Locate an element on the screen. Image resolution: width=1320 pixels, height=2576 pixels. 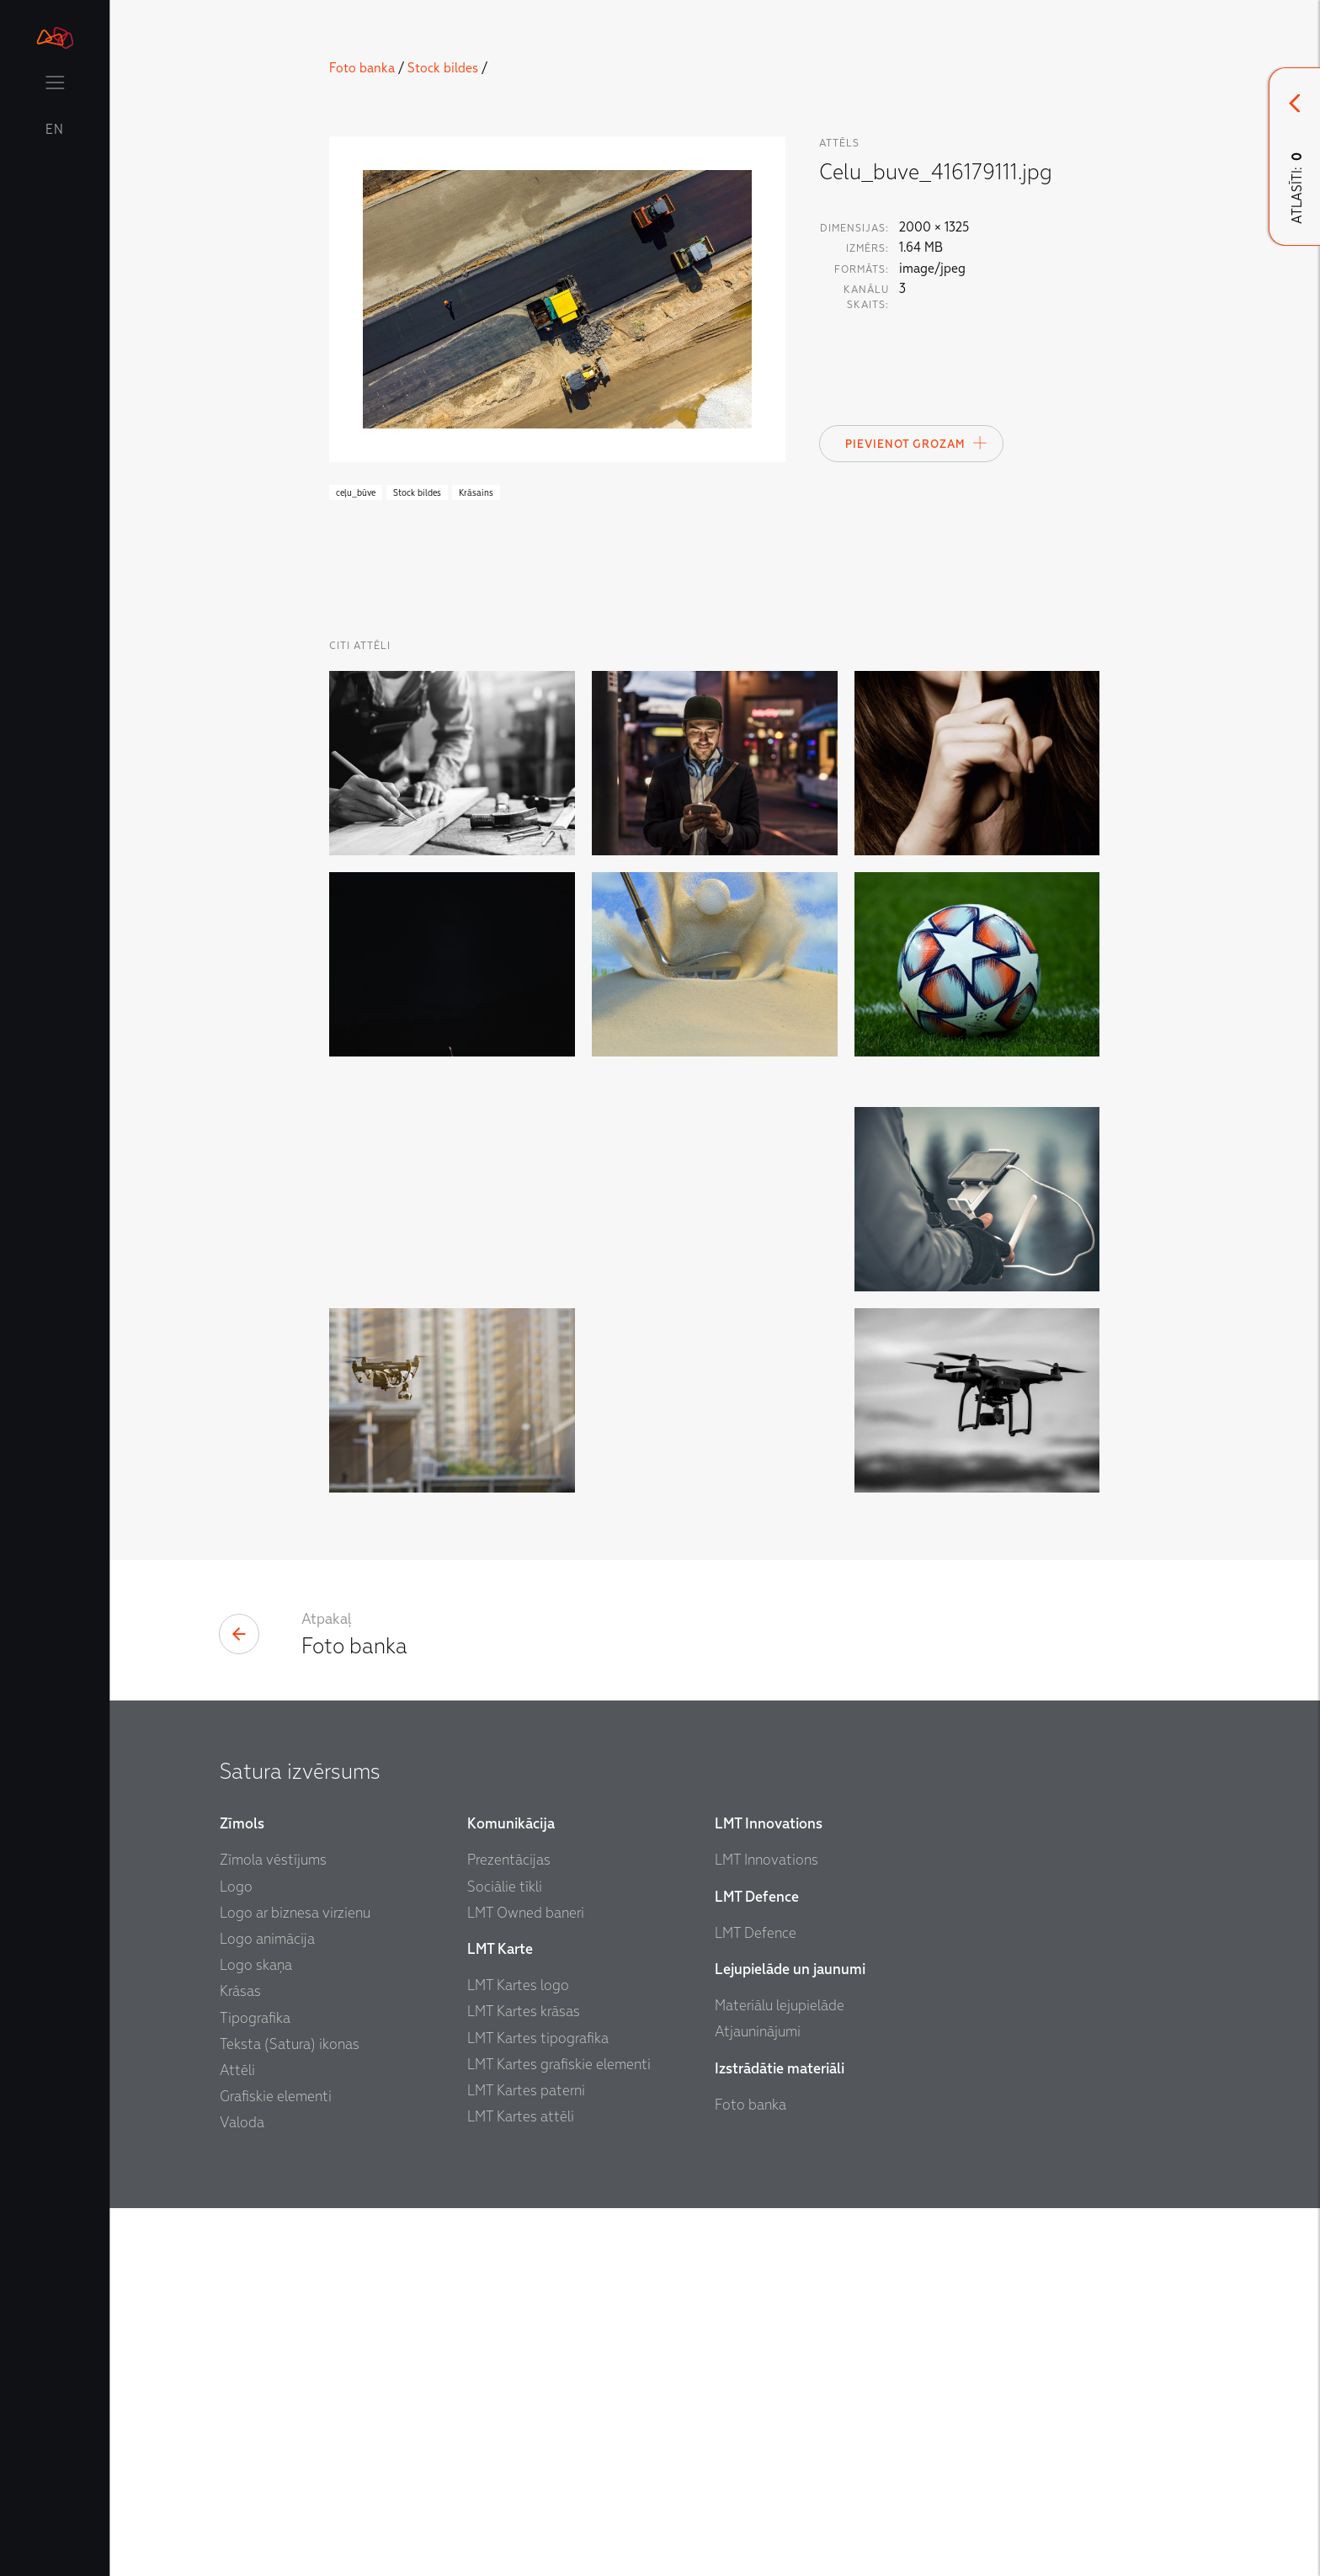
attēls is located at coordinates (839, 143).